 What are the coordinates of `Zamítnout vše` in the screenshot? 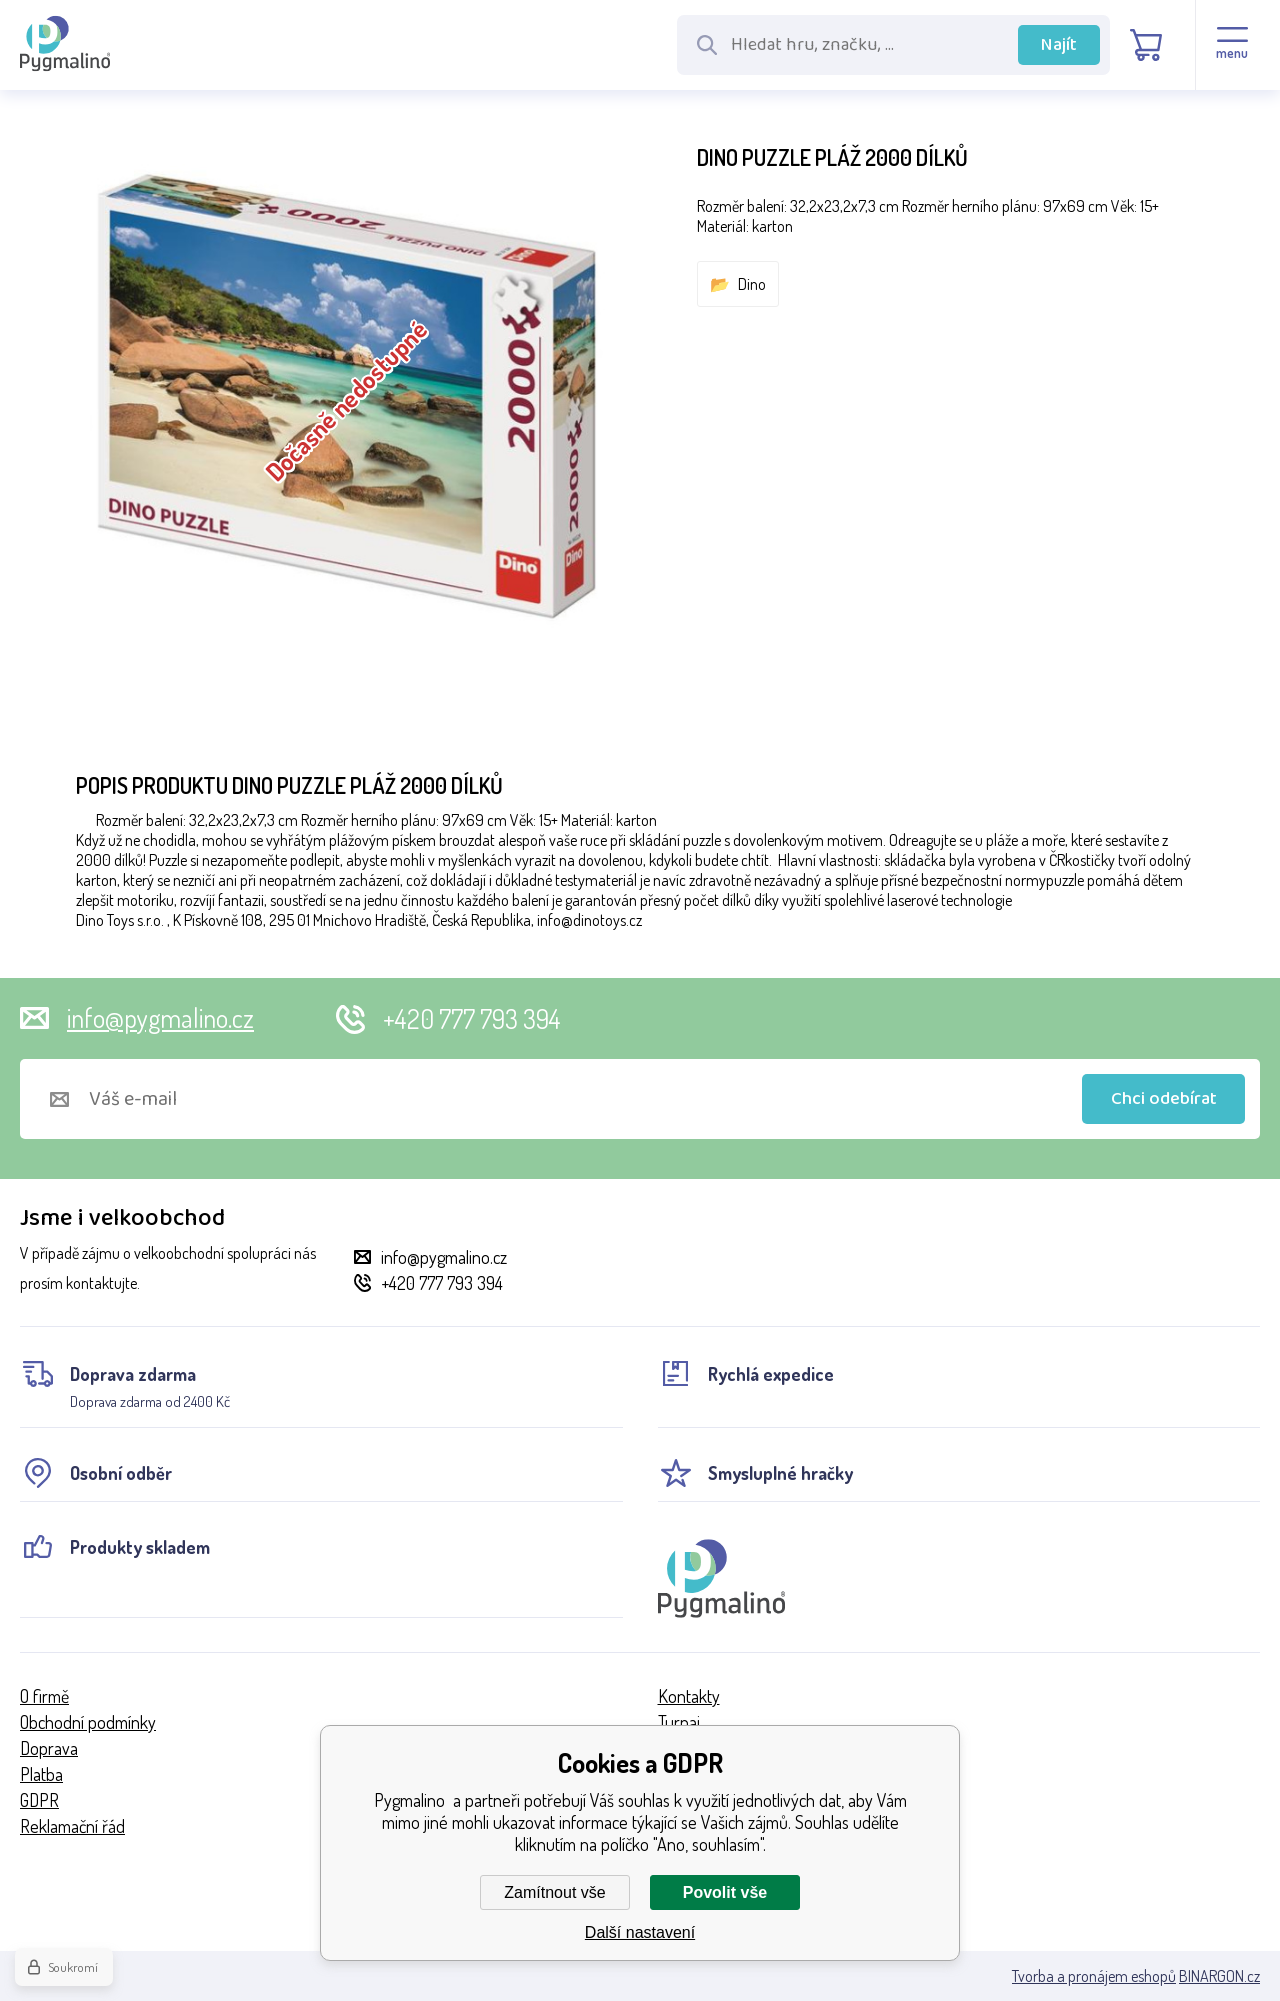 It's located at (554, 1892).